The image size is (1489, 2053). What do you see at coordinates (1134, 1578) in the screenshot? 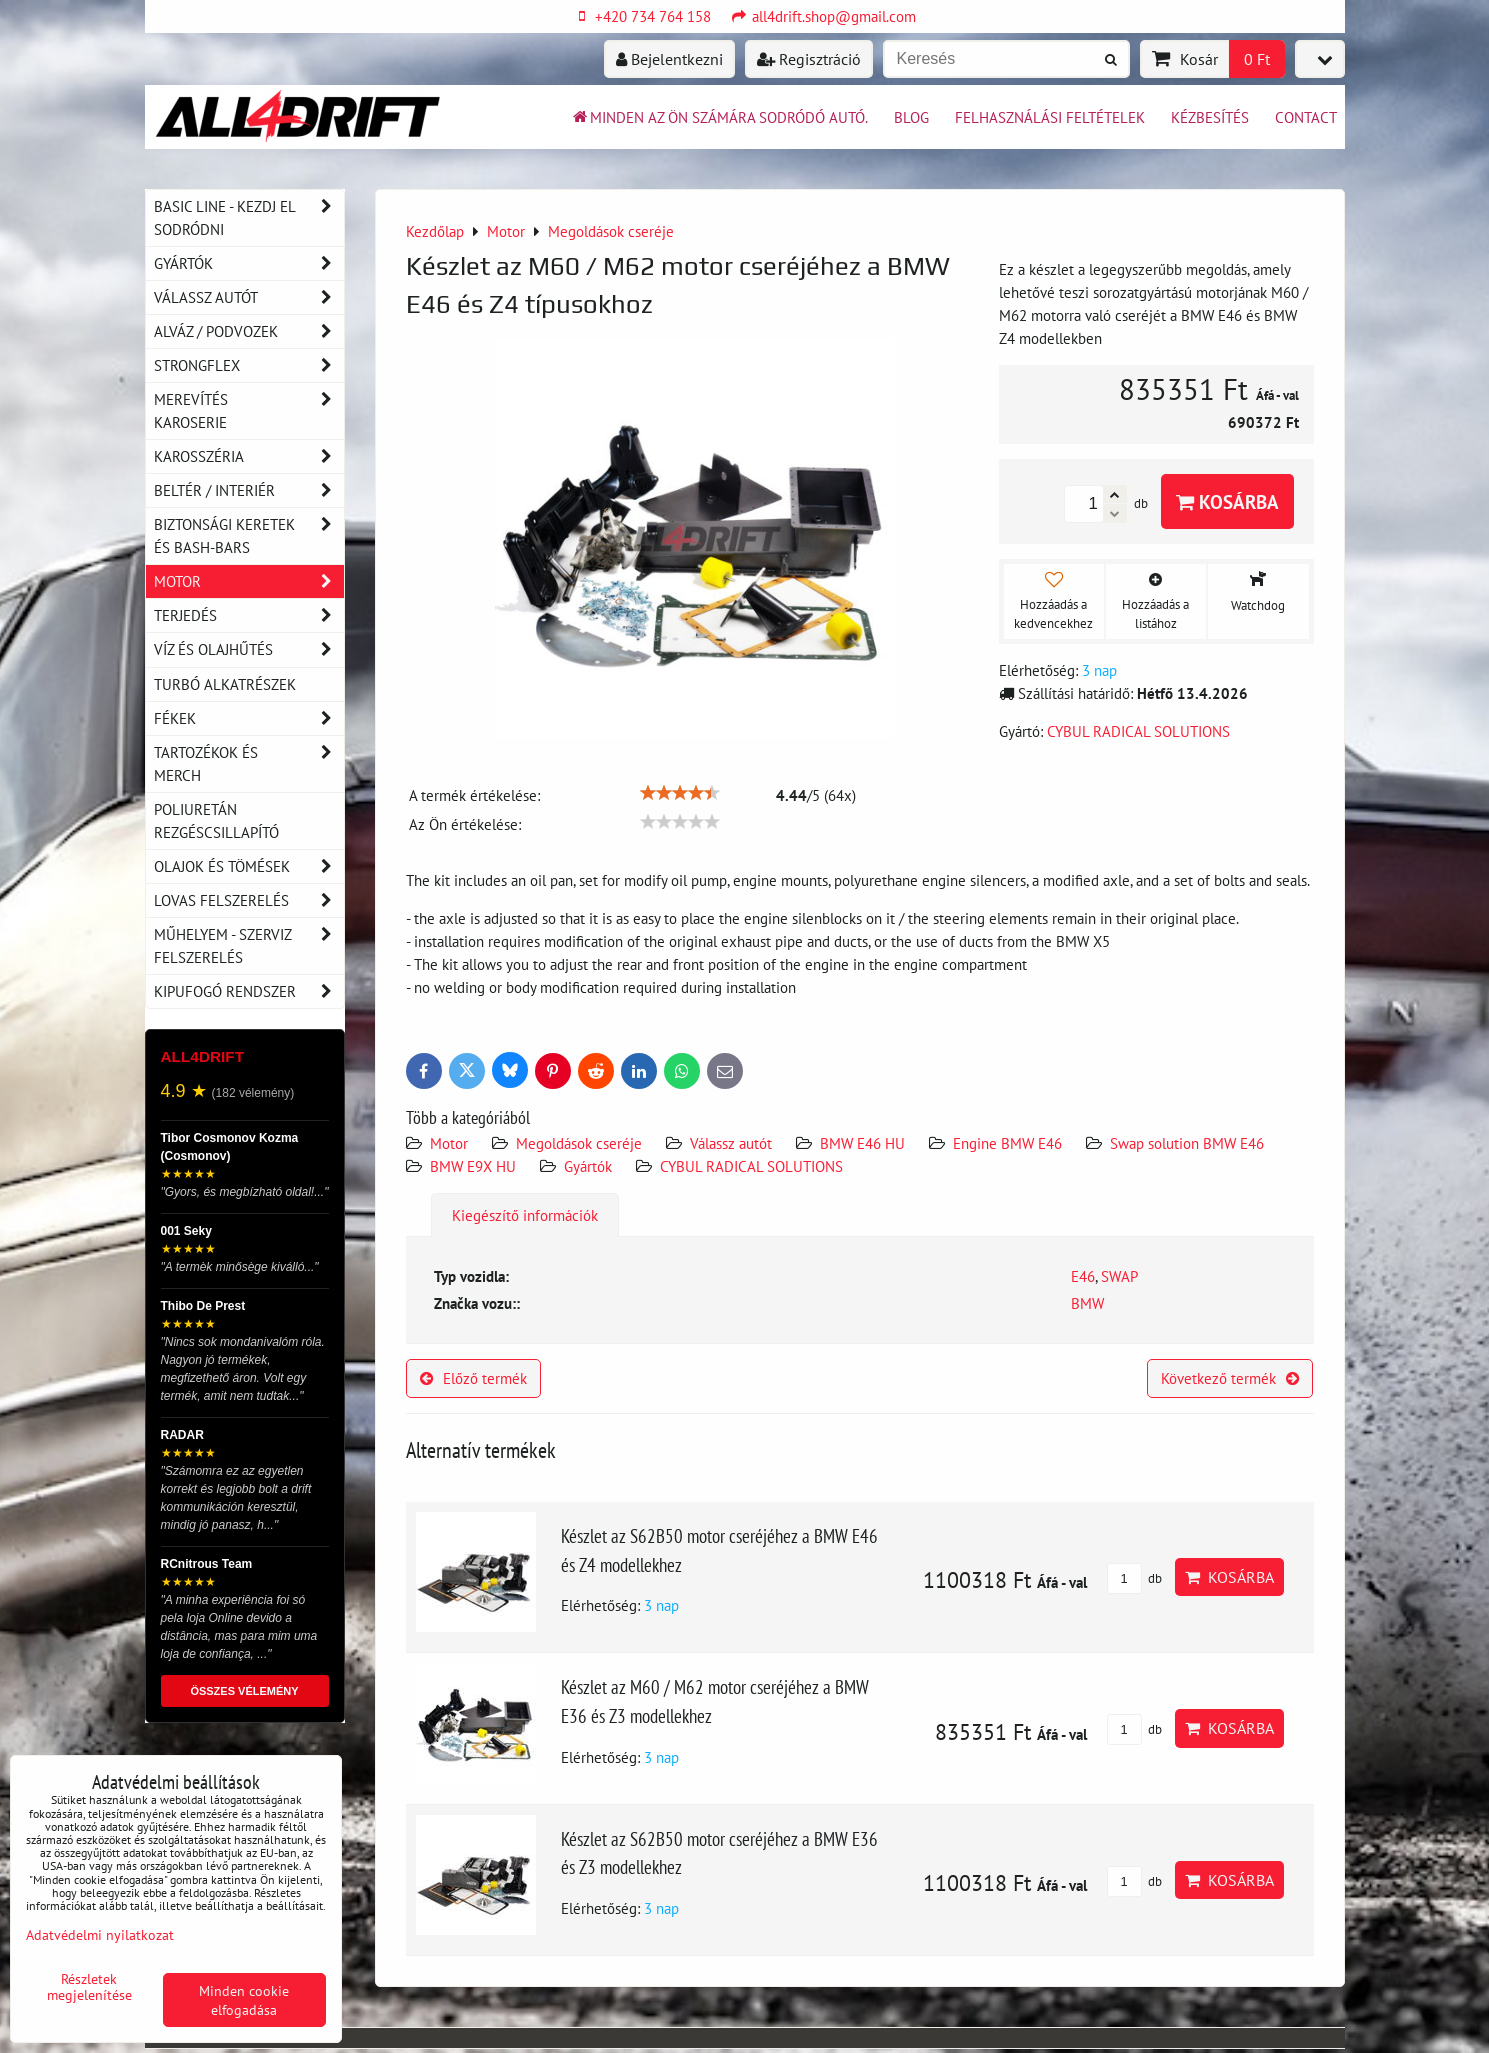
I see `db` at bounding box center [1134, 1578].